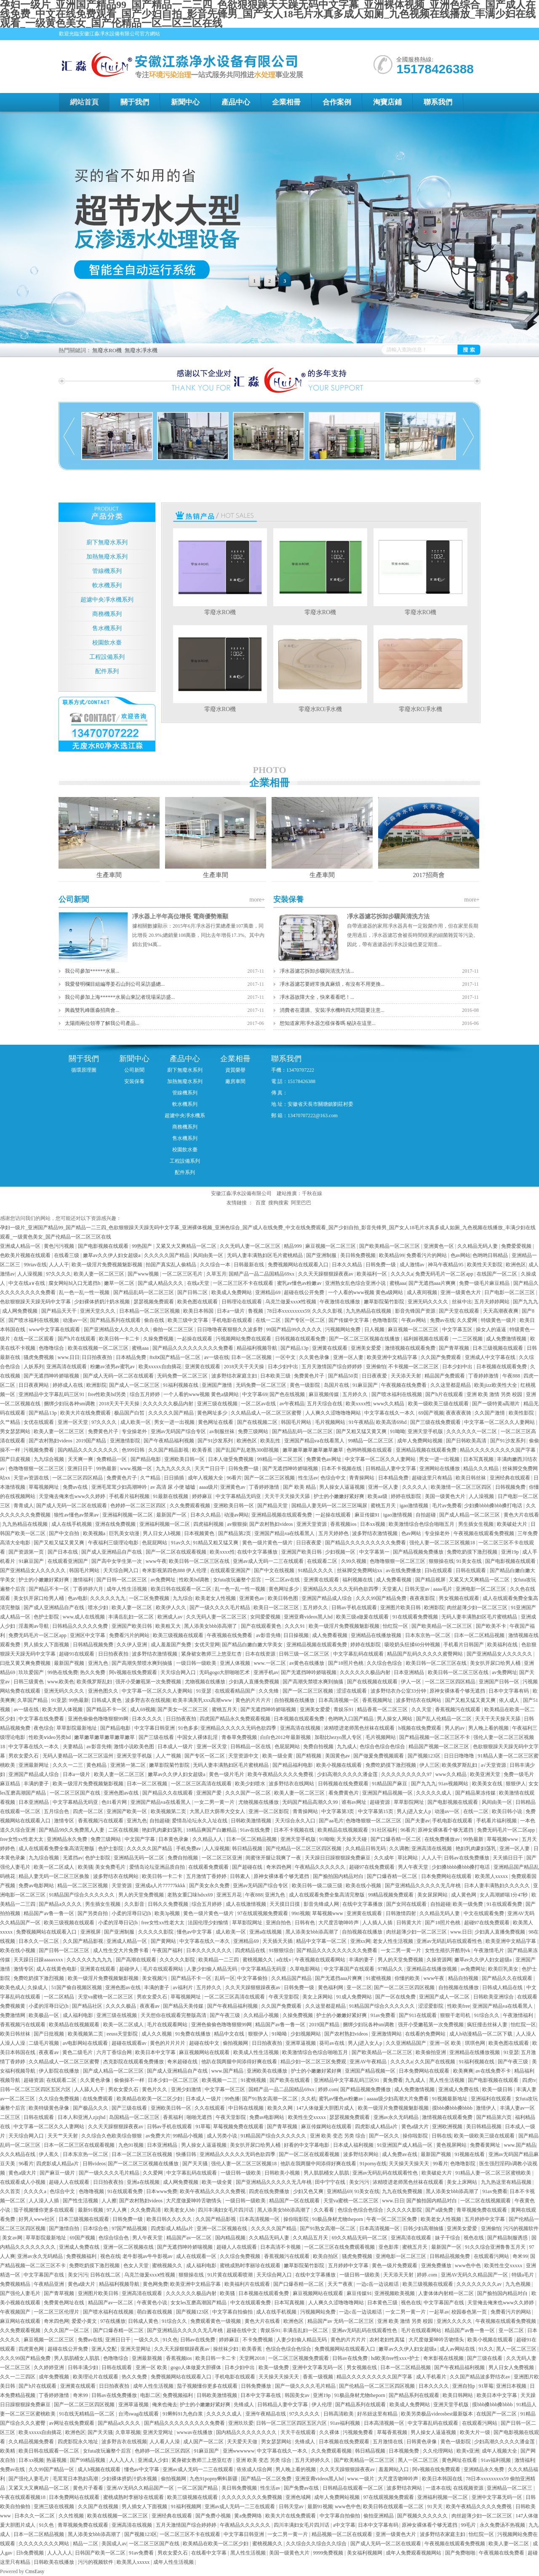 The width and height of the screenshot is (539, 2576). I want to click on 操女人的逼逼, so click(491, 1329).